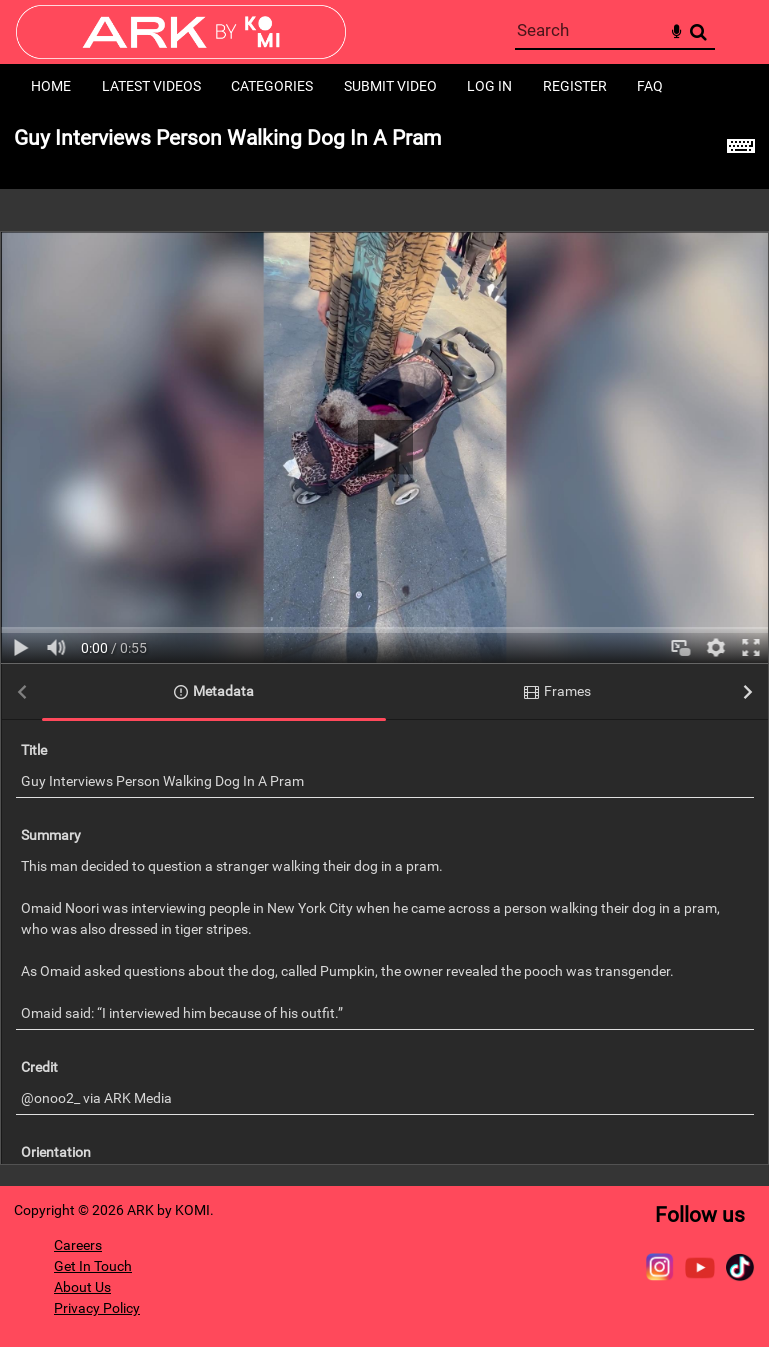  Describe the element at coordinates (698, 31) in the screenshot. I see `Search [<i class='iw-icon-search'></i>Search]` at that location.